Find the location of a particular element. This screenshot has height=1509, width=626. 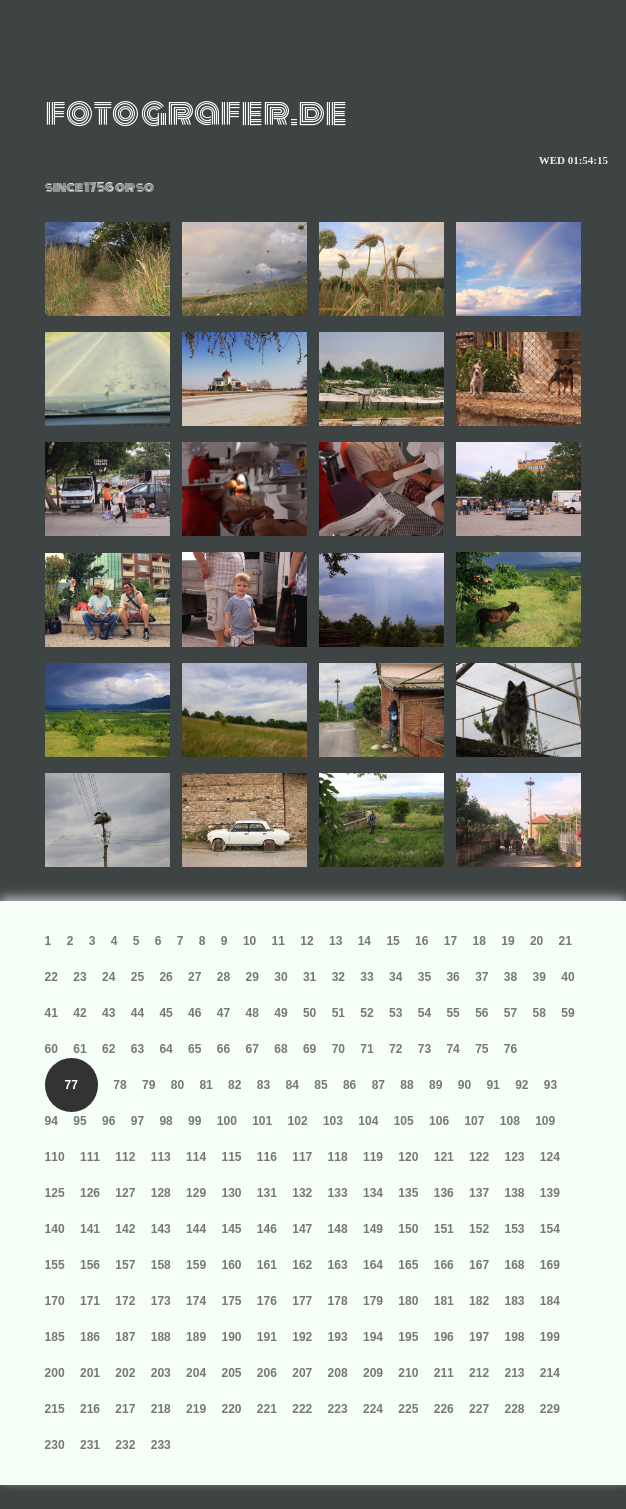

58 is located at coordinates (539, 1013).